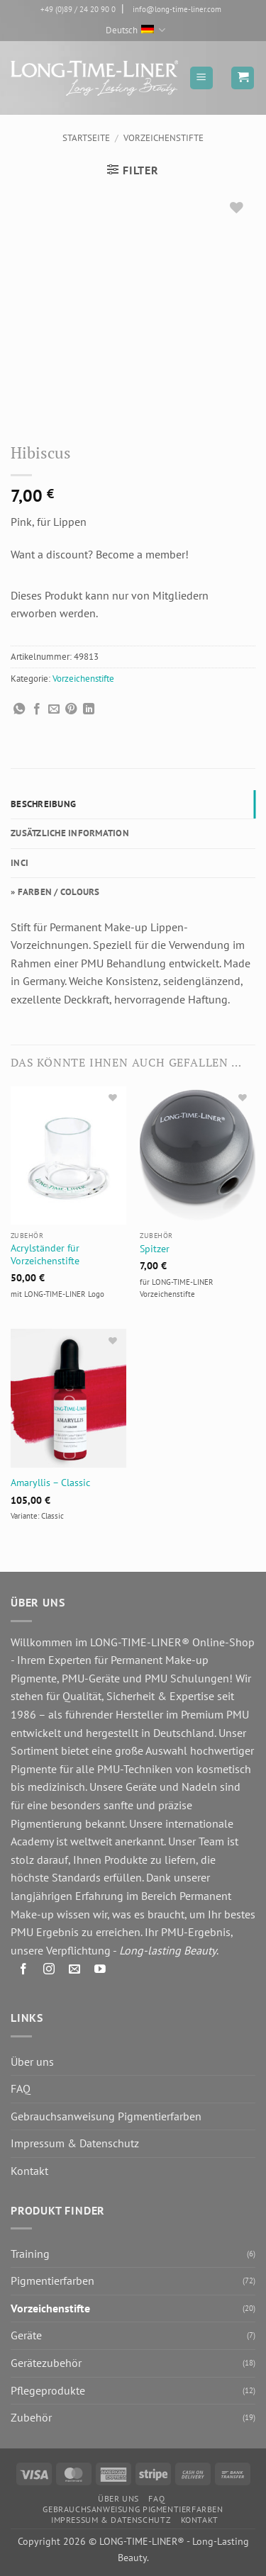 The width and height of the screenshot is (266, 2576). I want to click on Impressum & Datenschutz, so click(75, 2143).